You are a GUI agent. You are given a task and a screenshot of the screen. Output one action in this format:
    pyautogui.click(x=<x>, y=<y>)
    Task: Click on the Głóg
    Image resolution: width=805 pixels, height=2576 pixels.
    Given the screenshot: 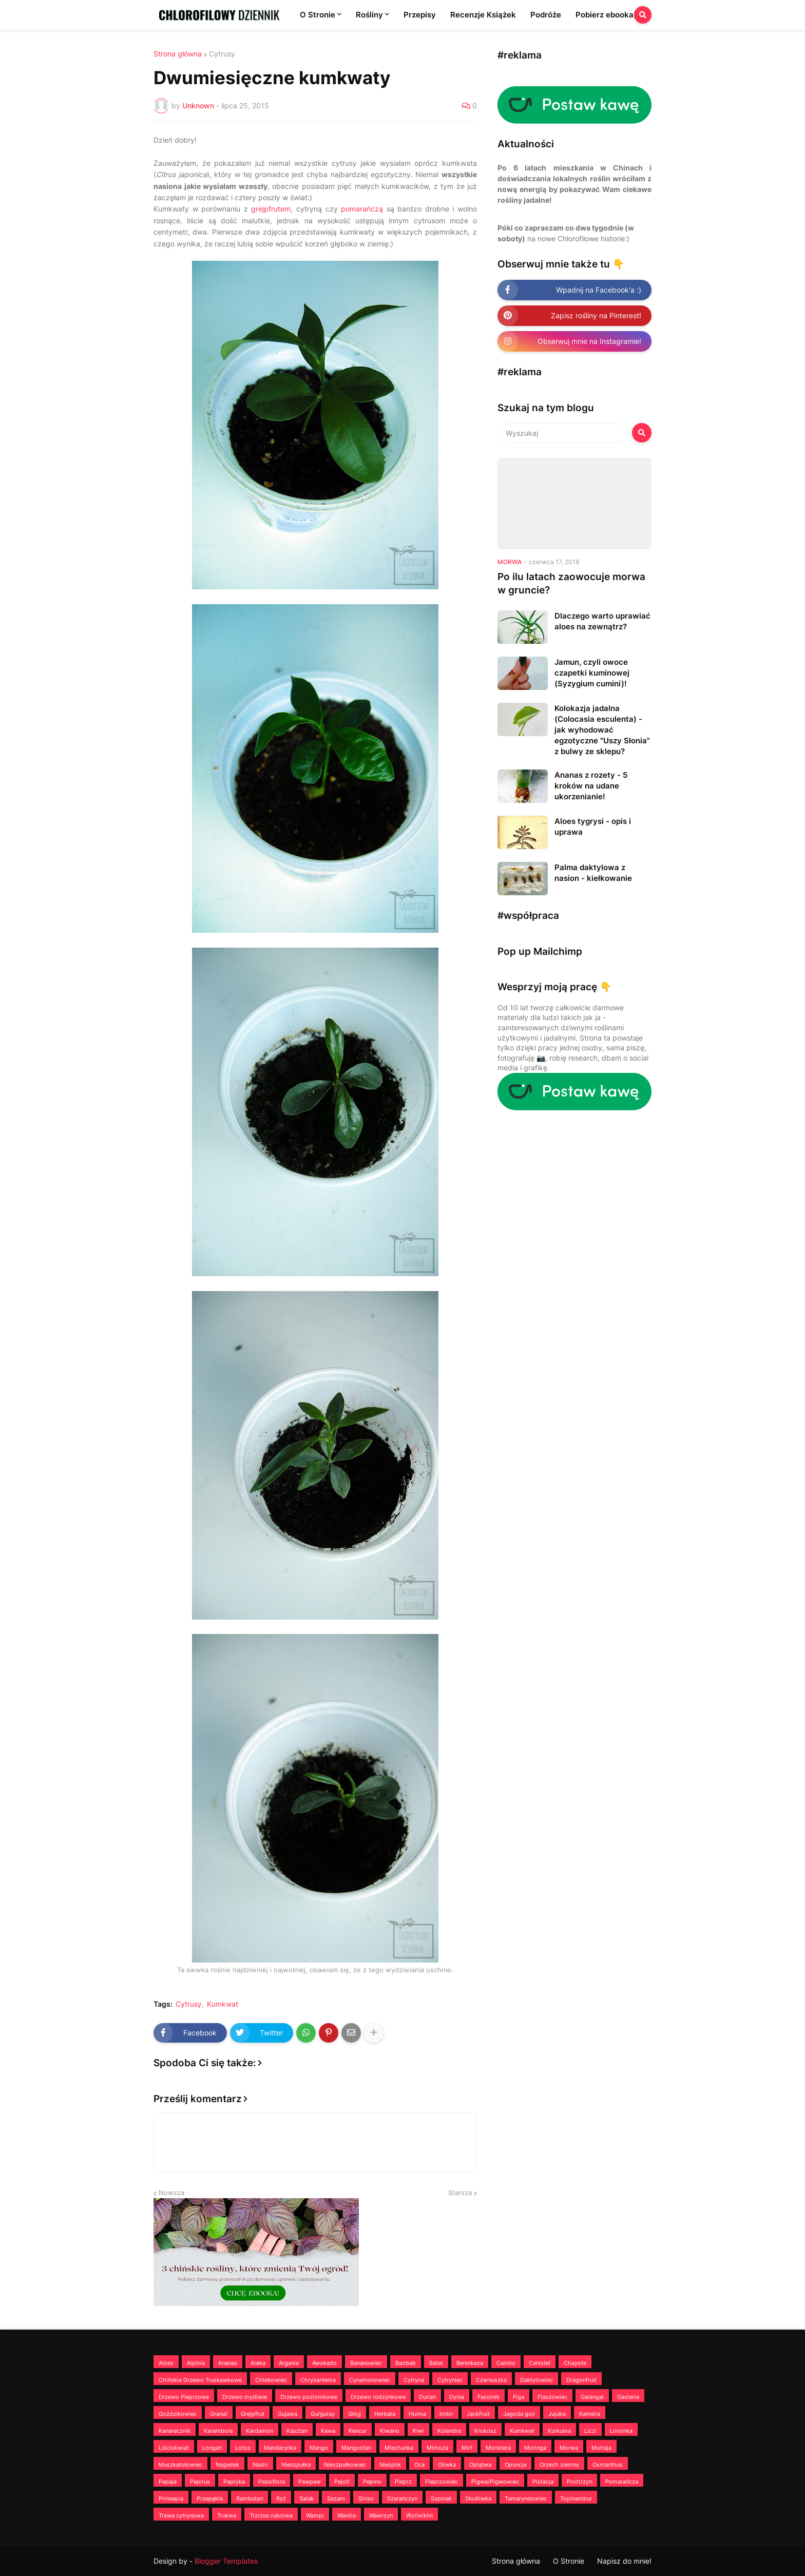 What is the action you would take?
    pyautogui.click(x=354, y=2413)
    